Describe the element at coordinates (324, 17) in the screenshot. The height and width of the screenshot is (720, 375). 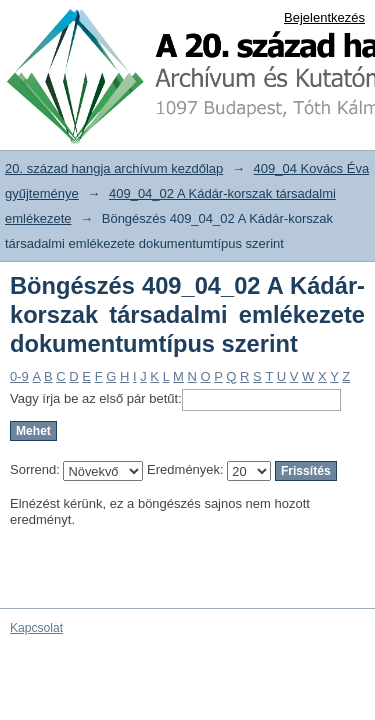
I see `Bejelentkezés` at that location.